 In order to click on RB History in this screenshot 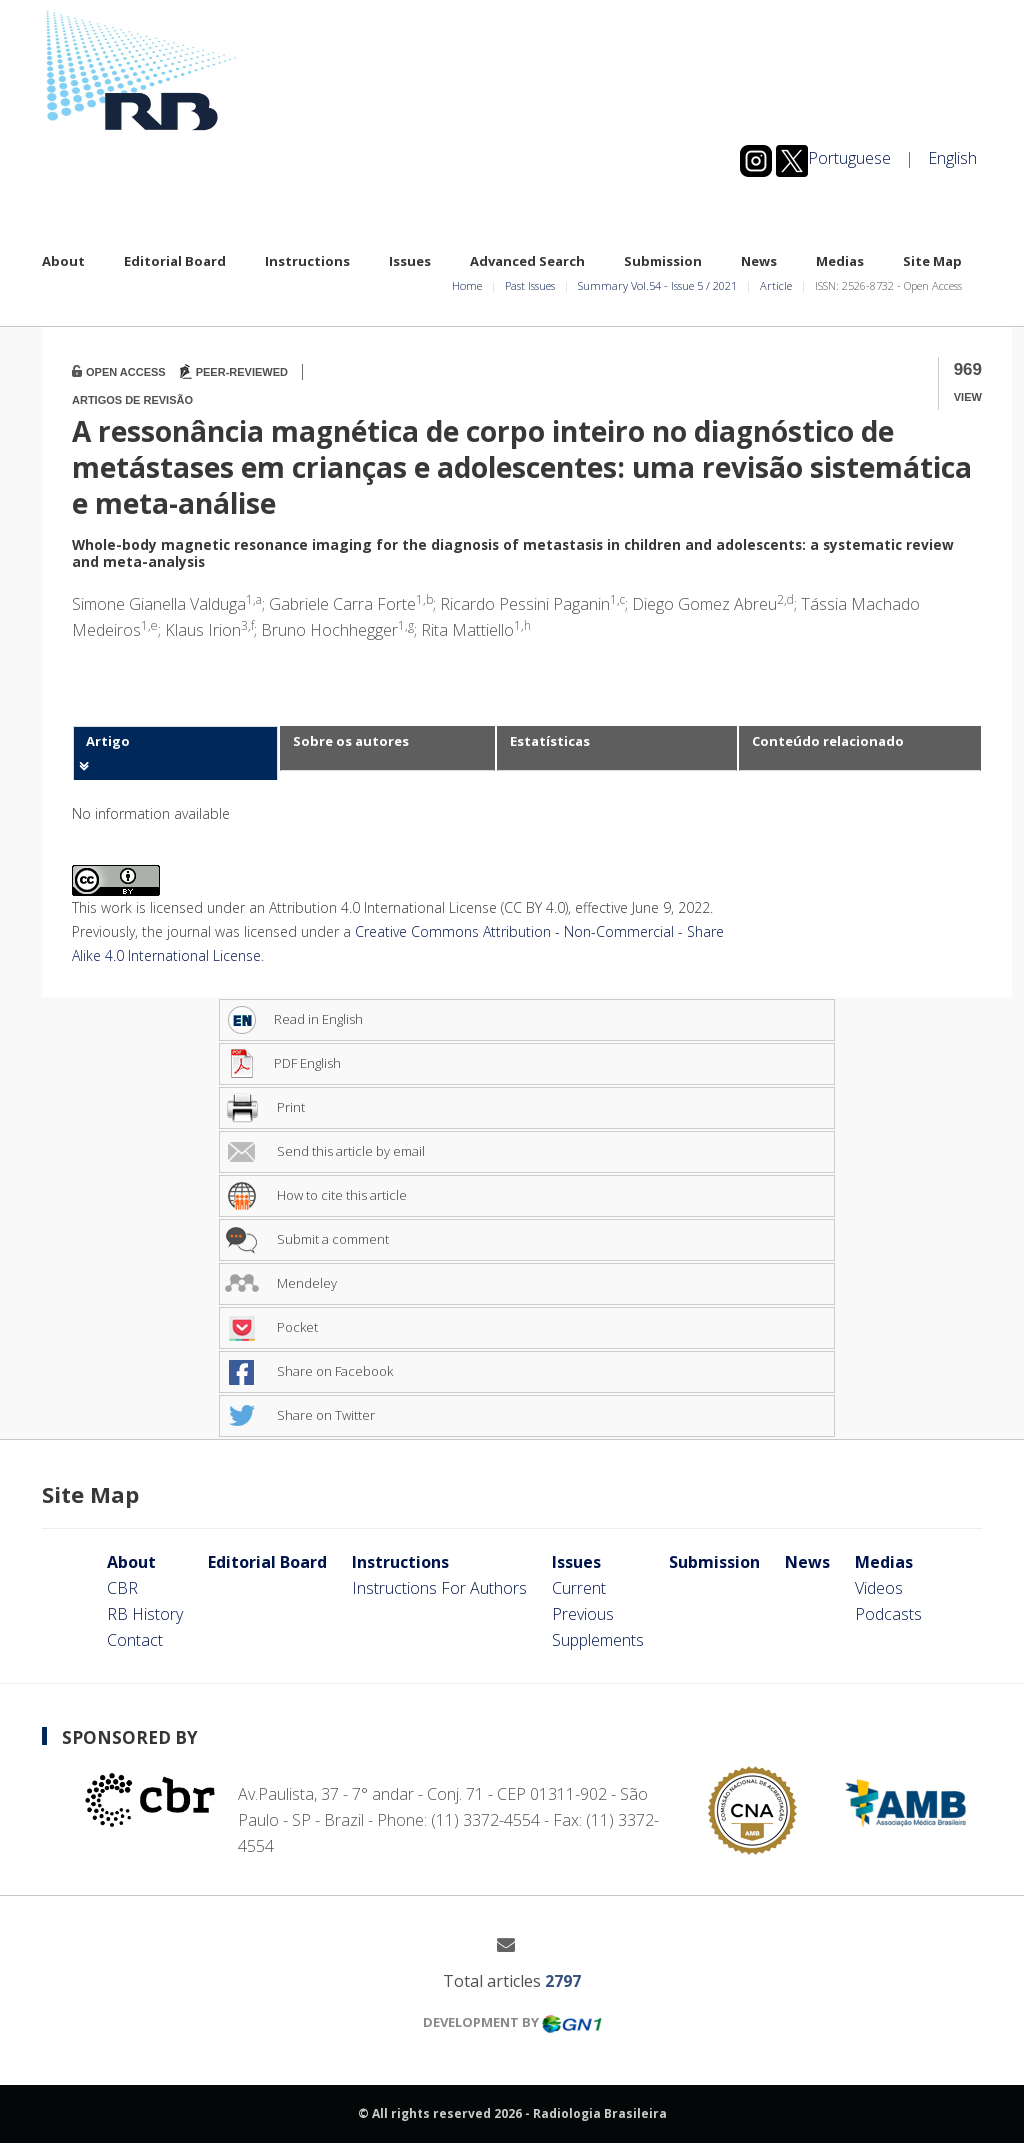, I will do `click(145, 1614)`.